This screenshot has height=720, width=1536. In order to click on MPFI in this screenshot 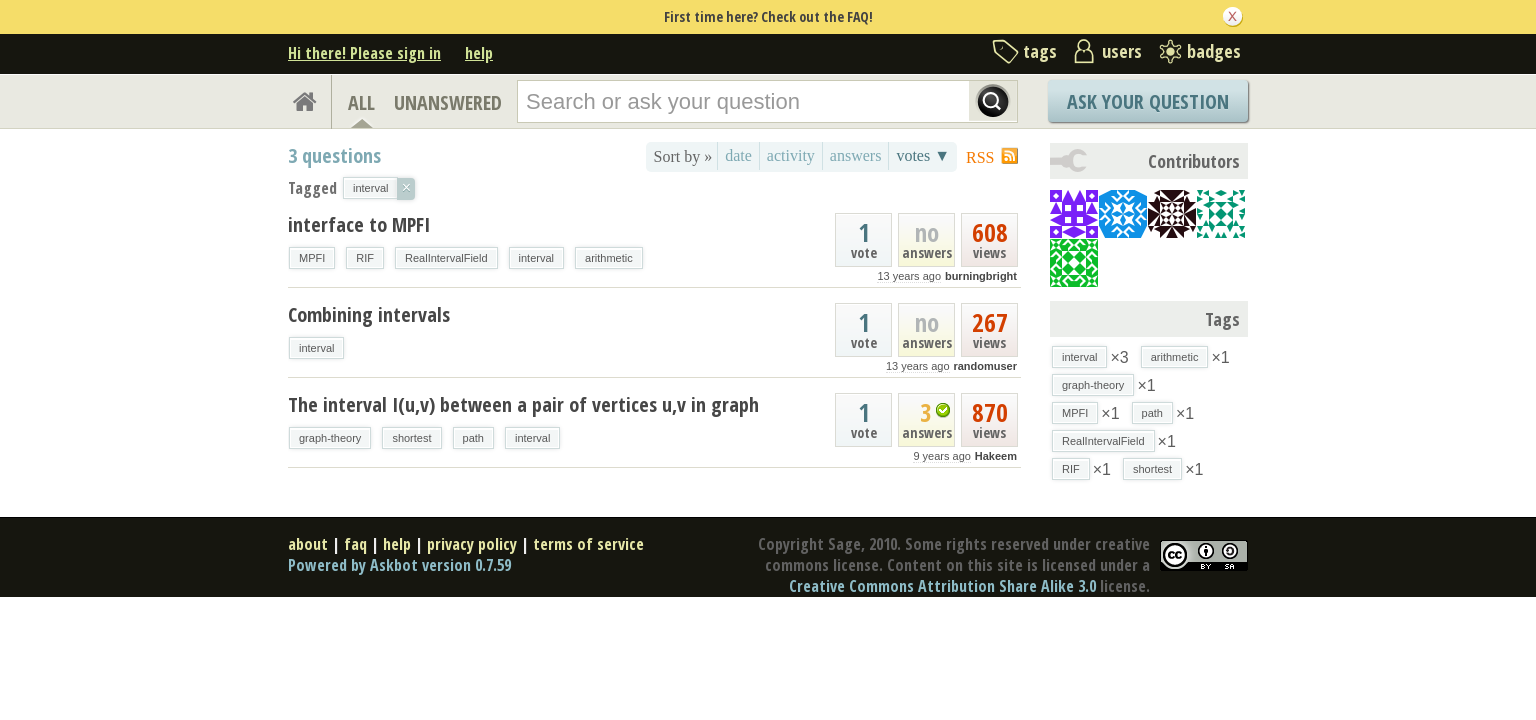, I will do `click(312, 258)`.